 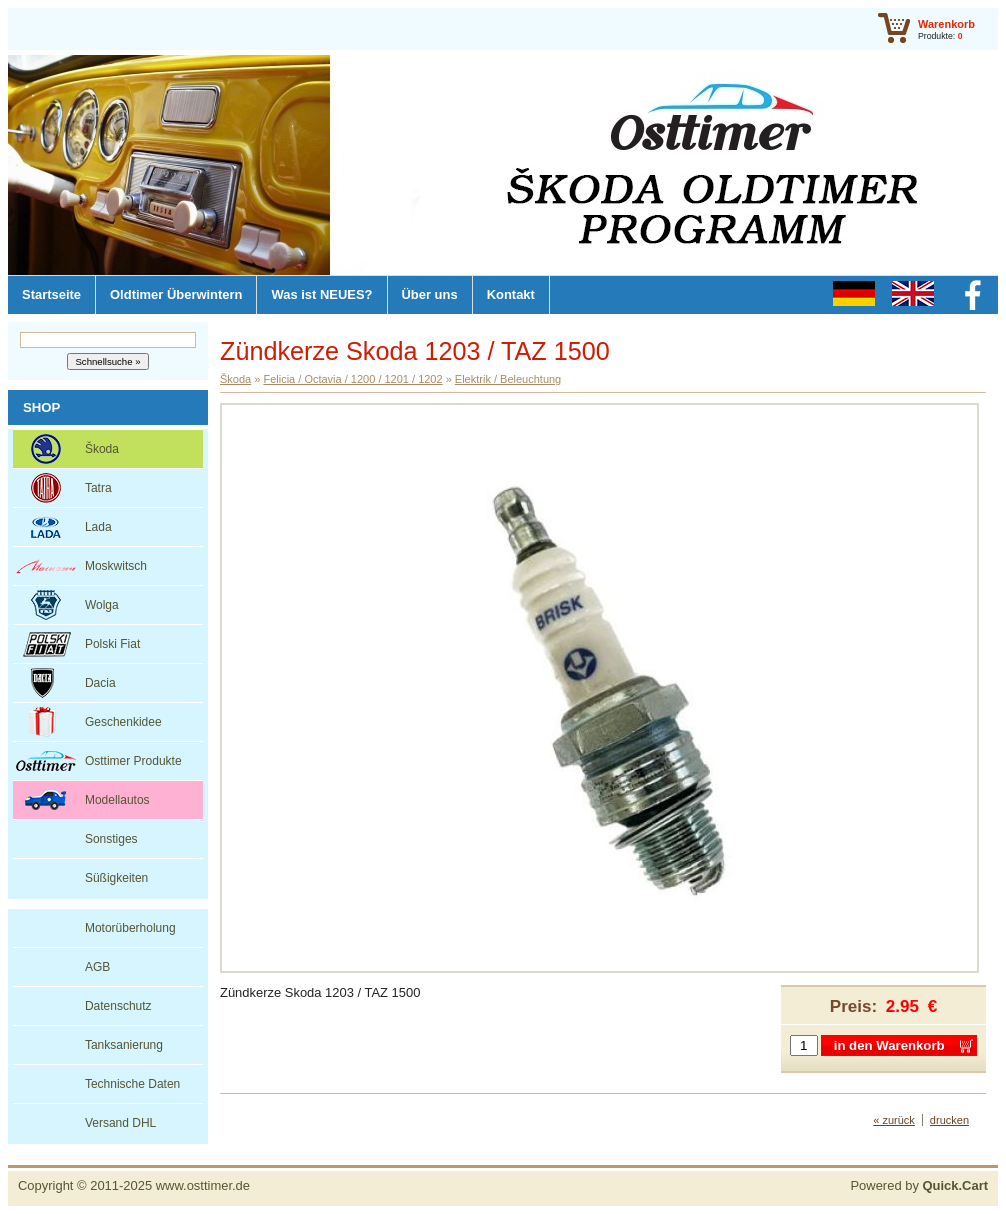 I want to click on Lada, so click(x=98, y=527).